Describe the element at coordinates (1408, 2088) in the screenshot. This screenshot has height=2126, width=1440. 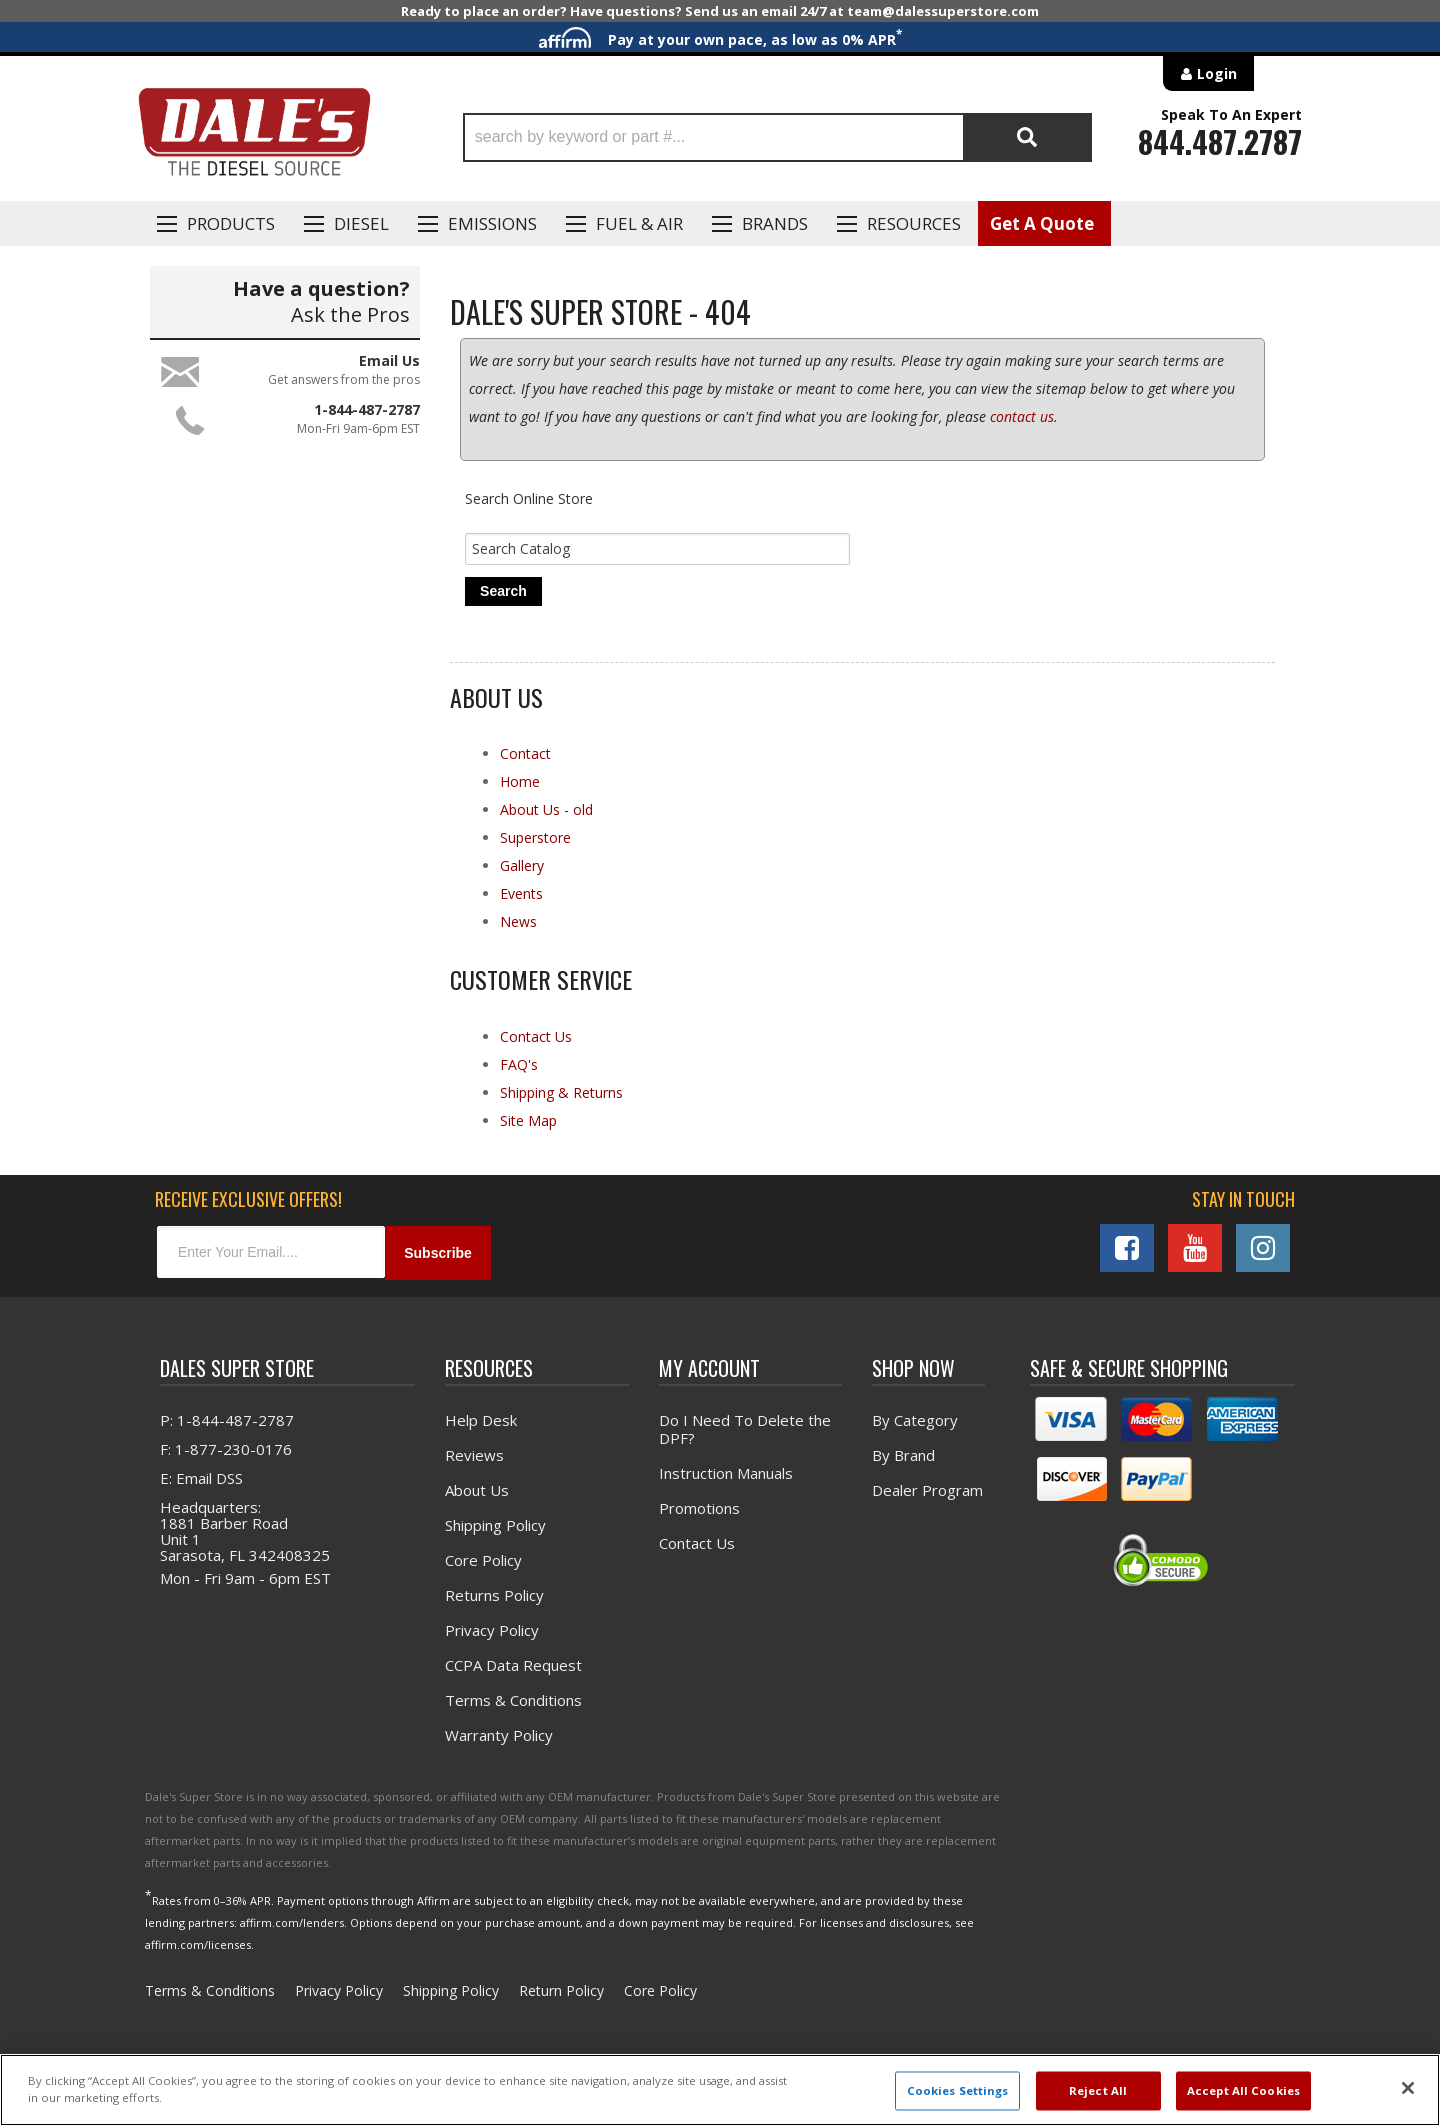
I see `[Close]` at that location.